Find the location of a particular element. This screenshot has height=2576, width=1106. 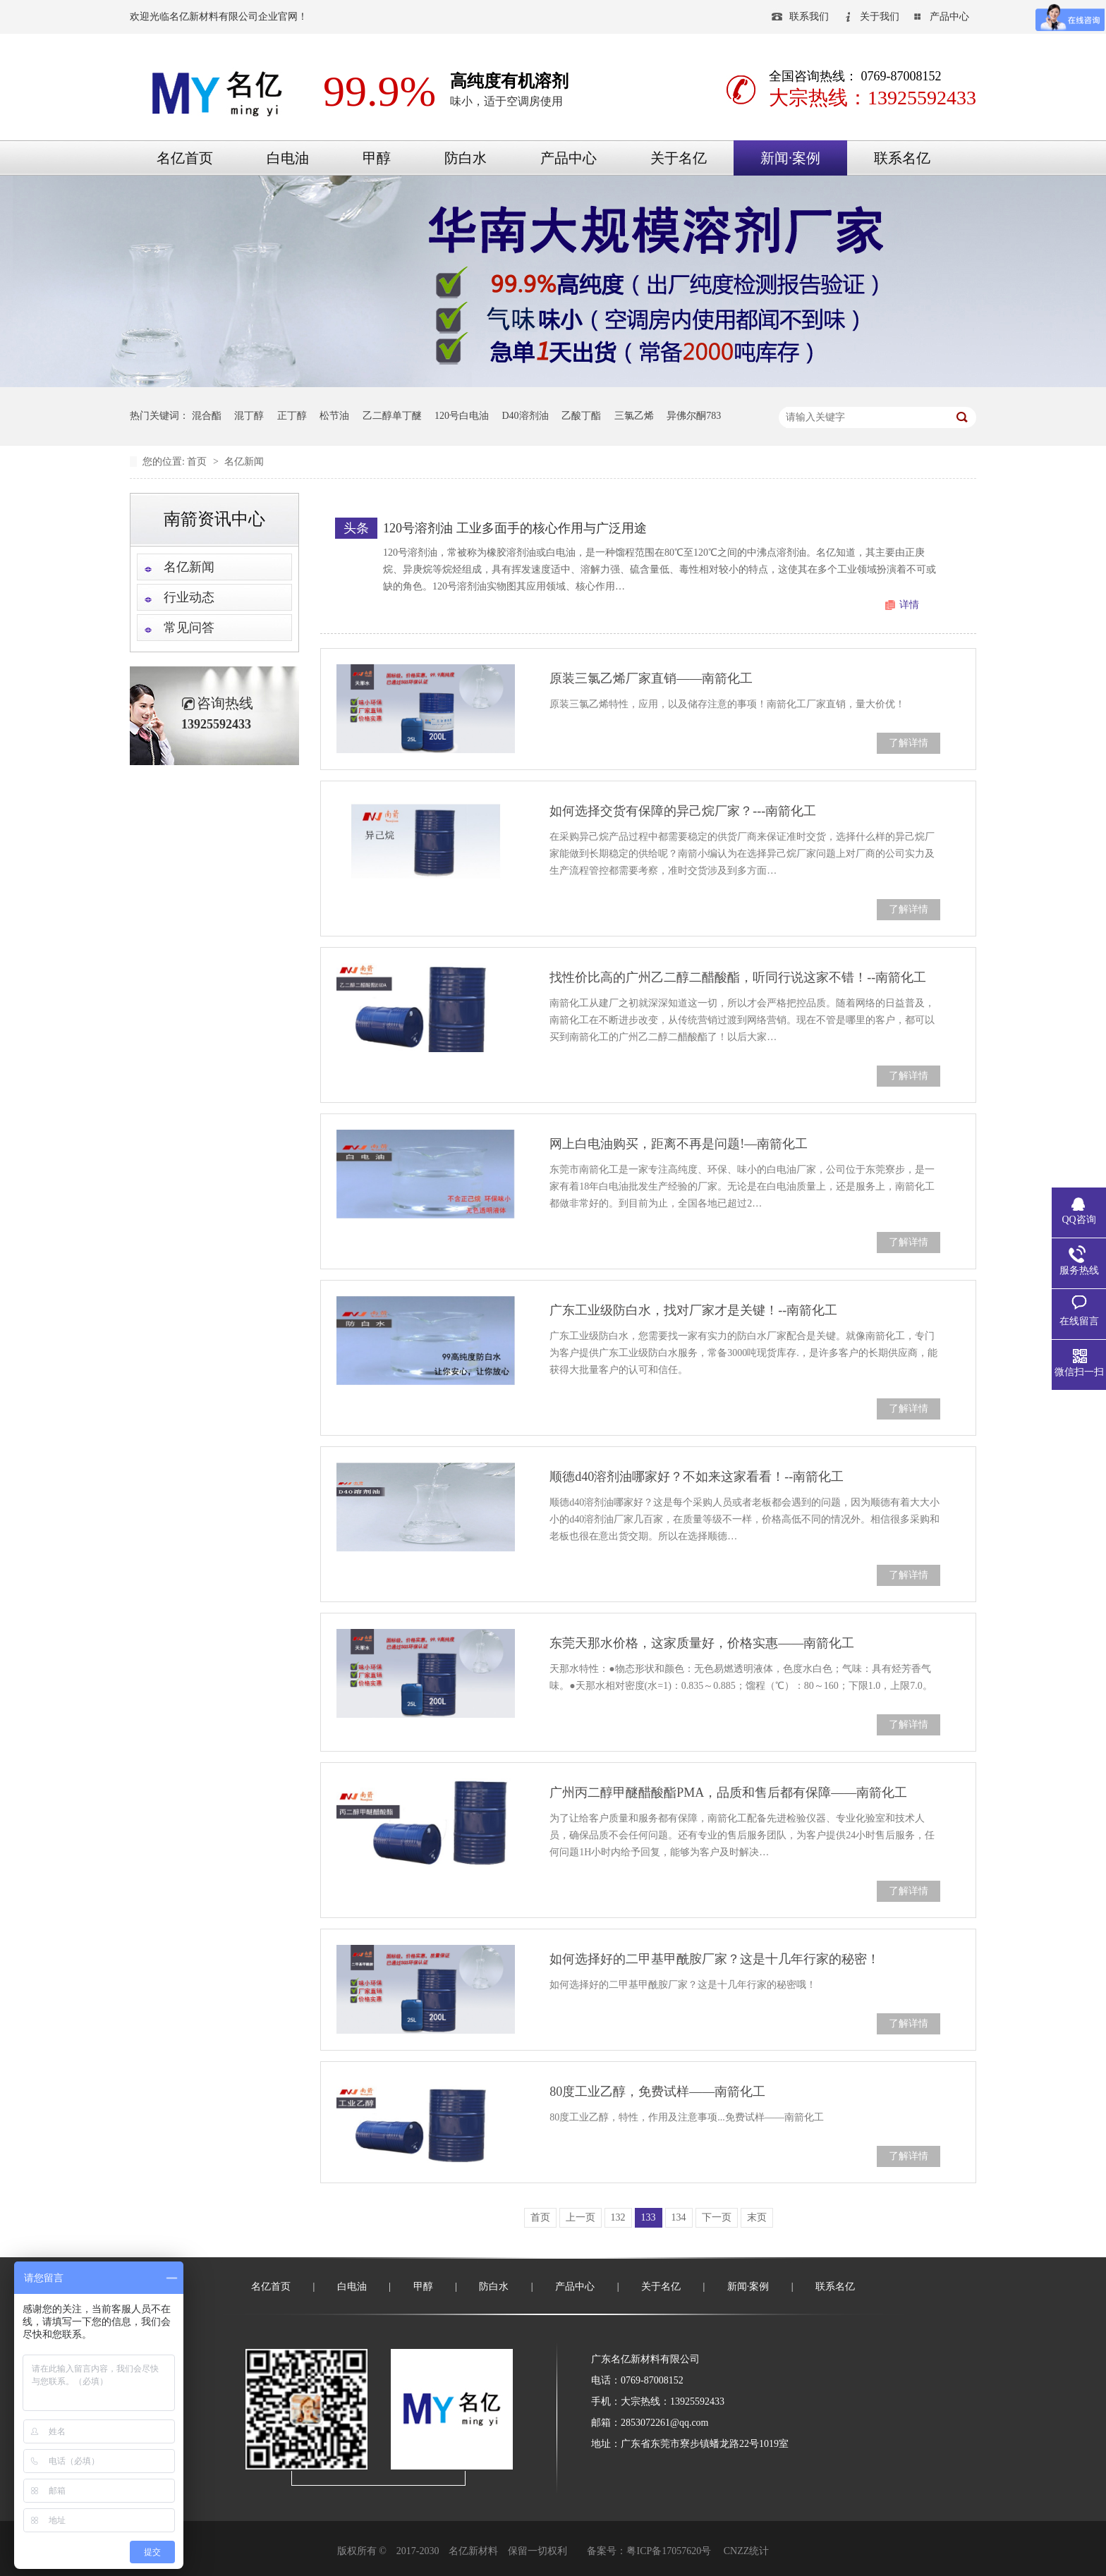

顺德d40溶剂油哪家好？不如来这家看看！--南箭化工 is located at coordinates (696, 1477).